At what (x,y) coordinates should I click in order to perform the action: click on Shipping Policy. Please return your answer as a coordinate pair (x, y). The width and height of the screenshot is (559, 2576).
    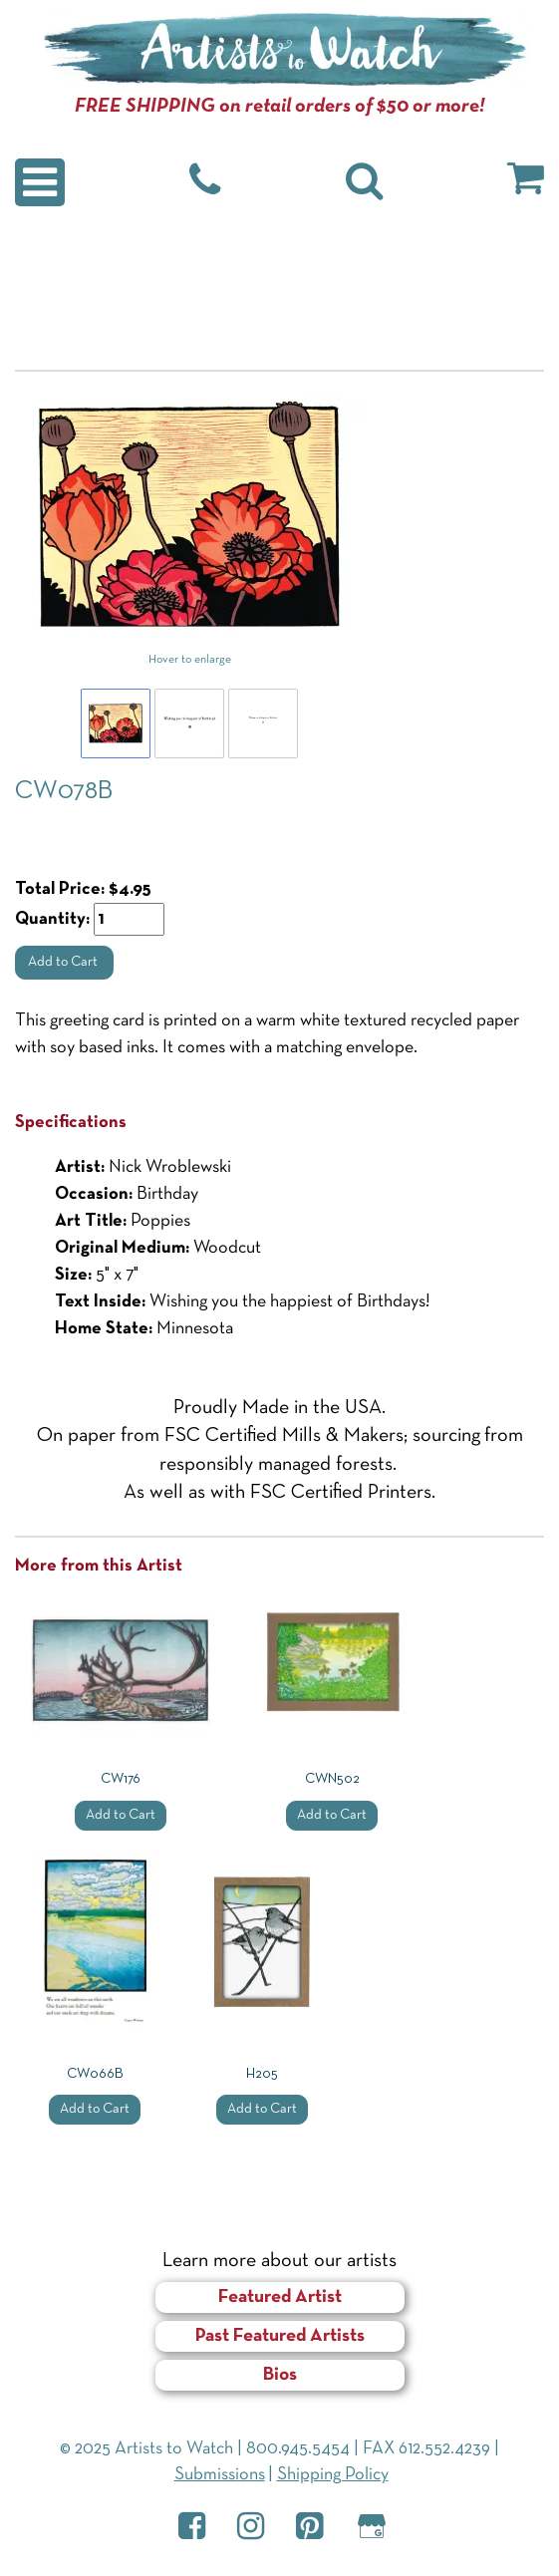
    Looking at the image, I should click on (333, 2474).